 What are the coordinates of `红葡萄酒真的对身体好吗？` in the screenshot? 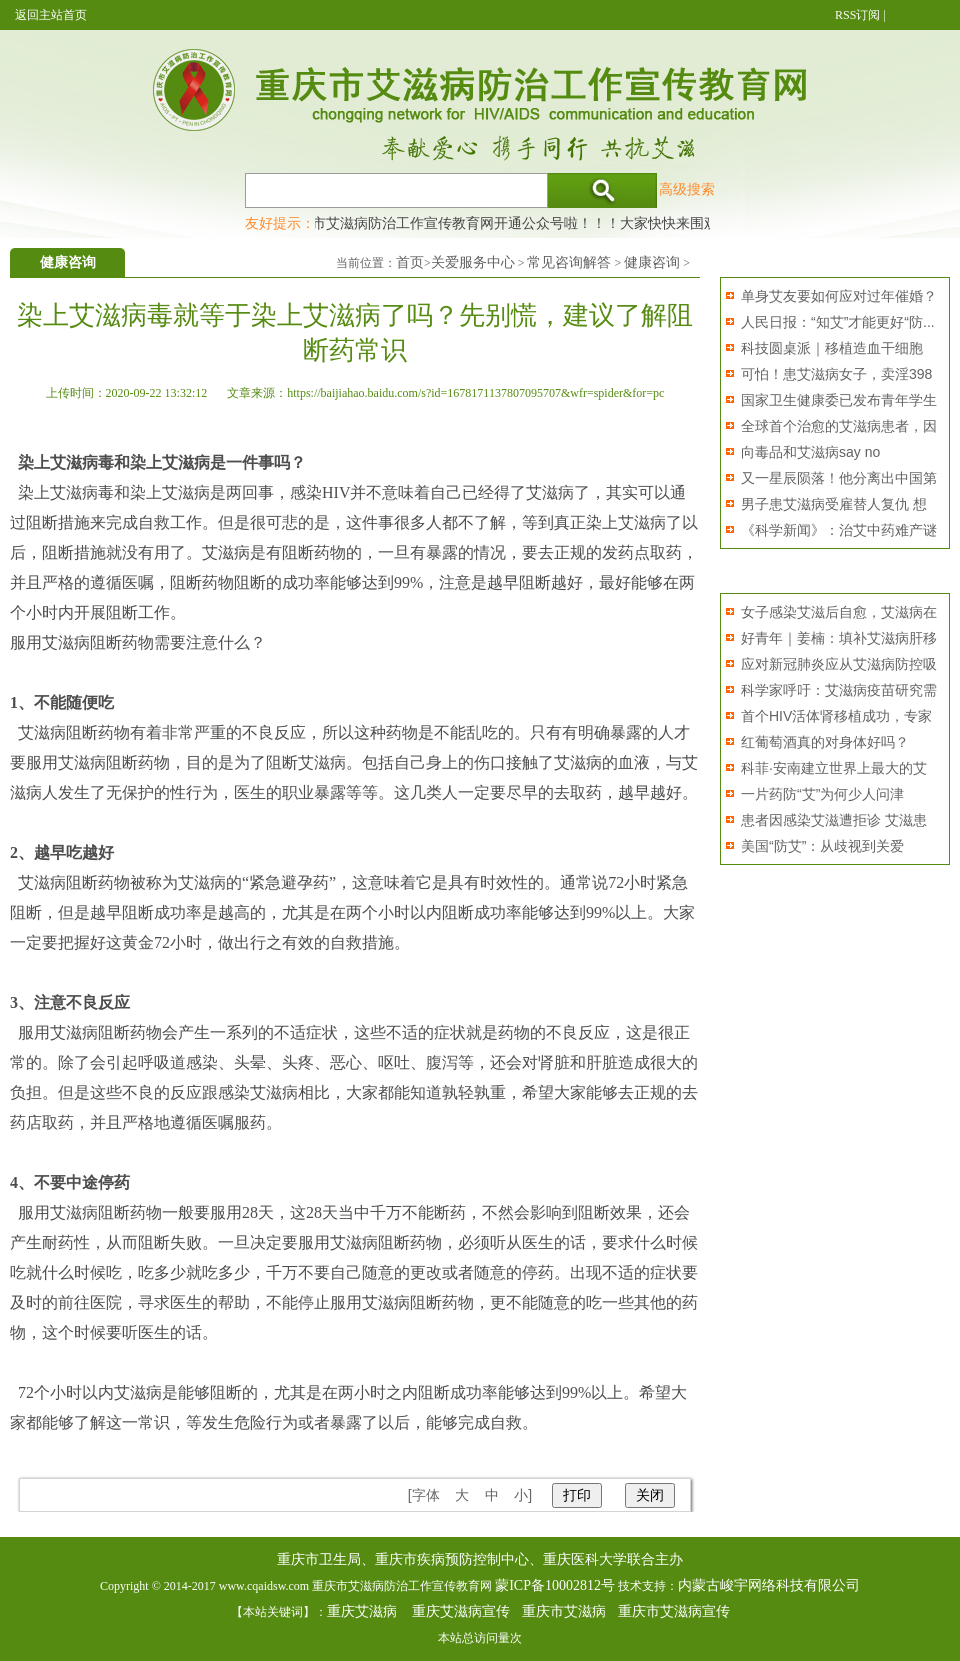 It's located at (825, 742).